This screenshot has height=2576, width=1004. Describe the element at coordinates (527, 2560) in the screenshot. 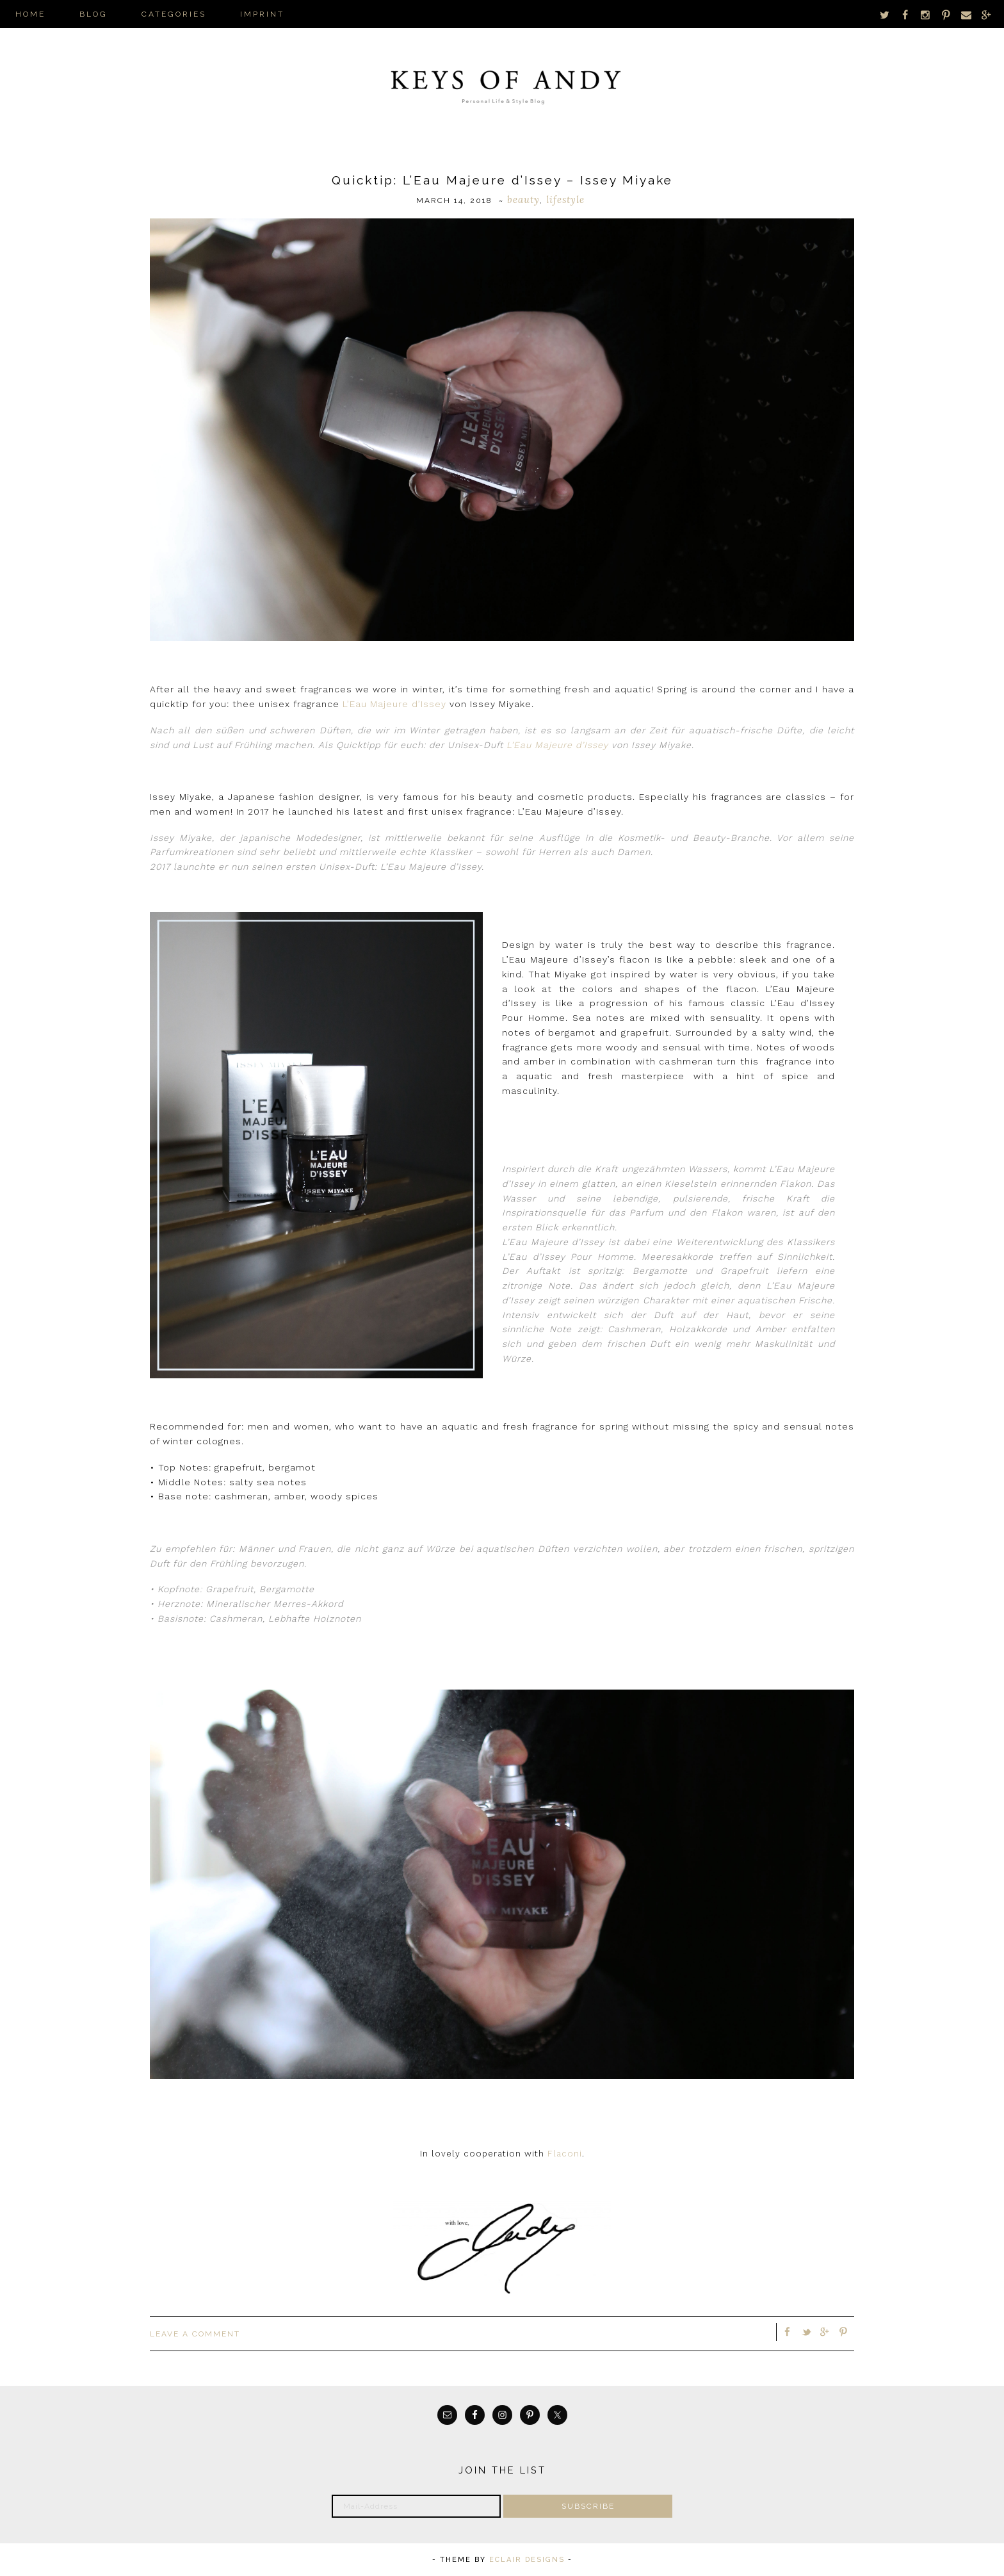

I see `ECLAIR DESIGNS` at that location.